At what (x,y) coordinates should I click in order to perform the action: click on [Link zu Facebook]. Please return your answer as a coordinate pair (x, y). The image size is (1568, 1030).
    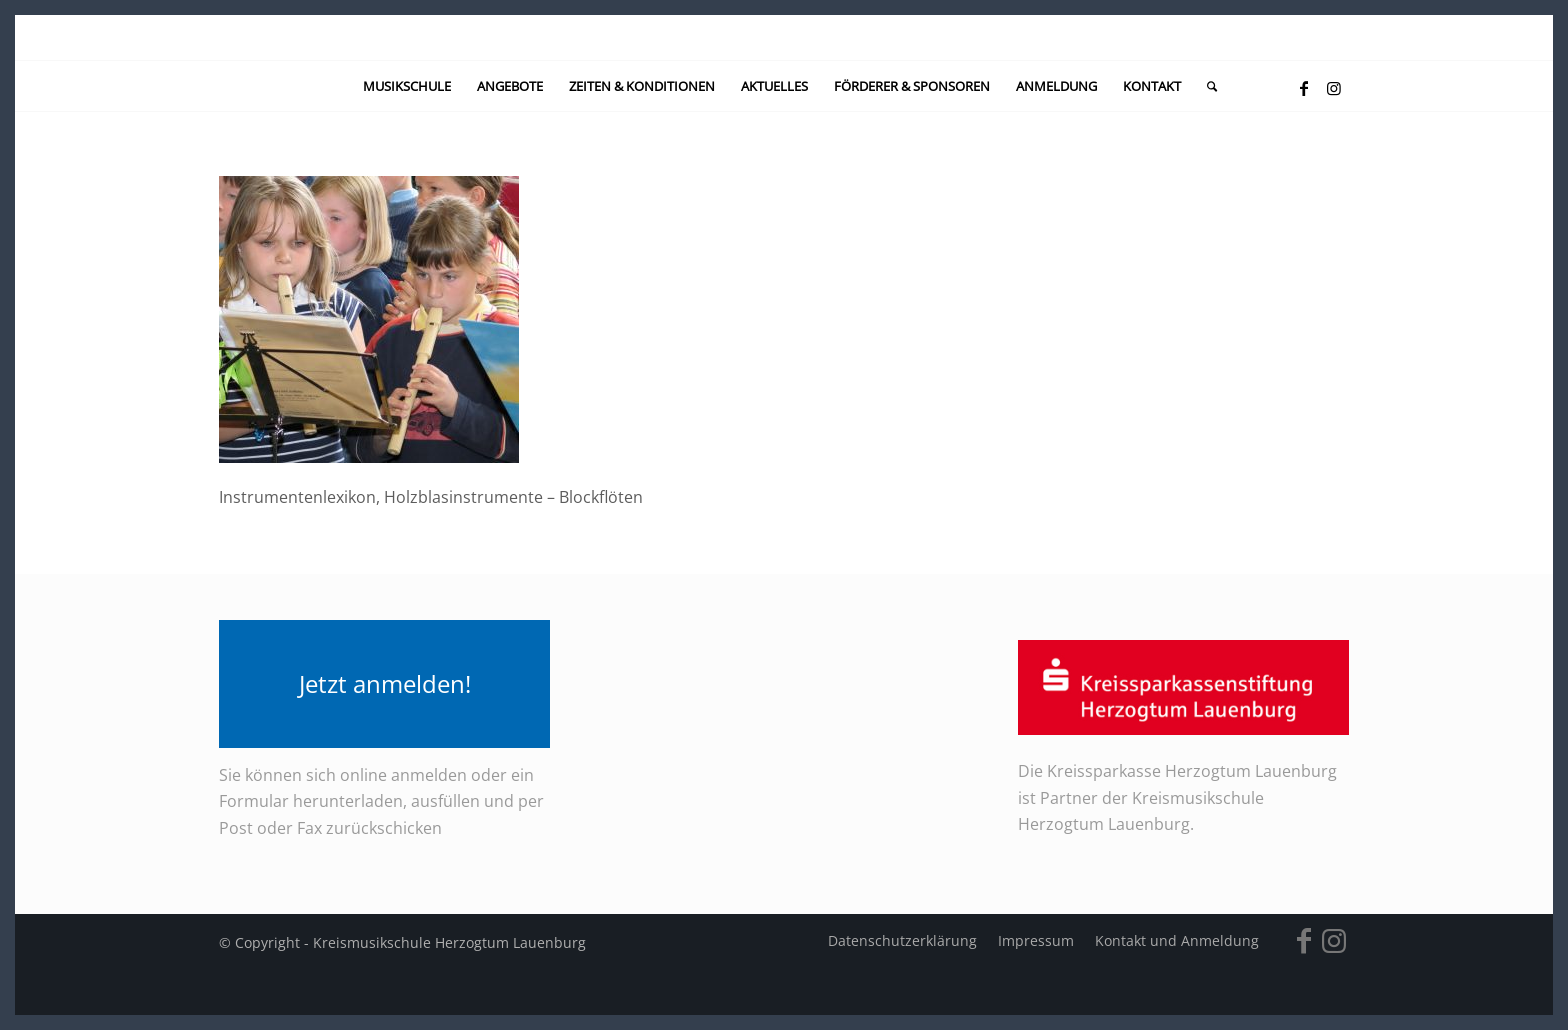
    Looking at the image, I should click on (1304, 88).